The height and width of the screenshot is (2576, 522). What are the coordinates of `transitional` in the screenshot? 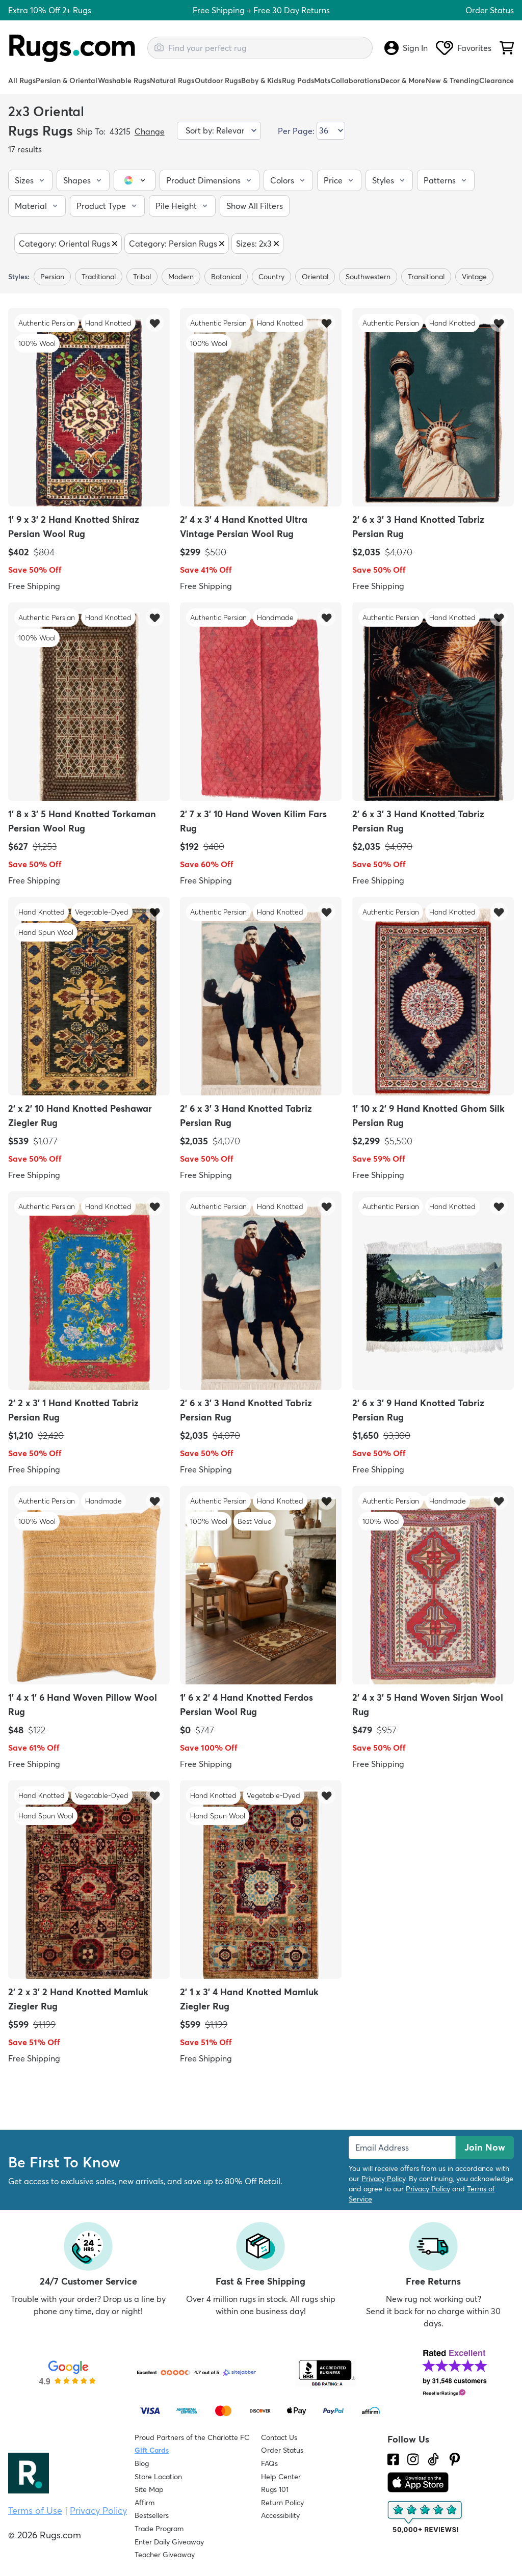 It's located at (426, 276).